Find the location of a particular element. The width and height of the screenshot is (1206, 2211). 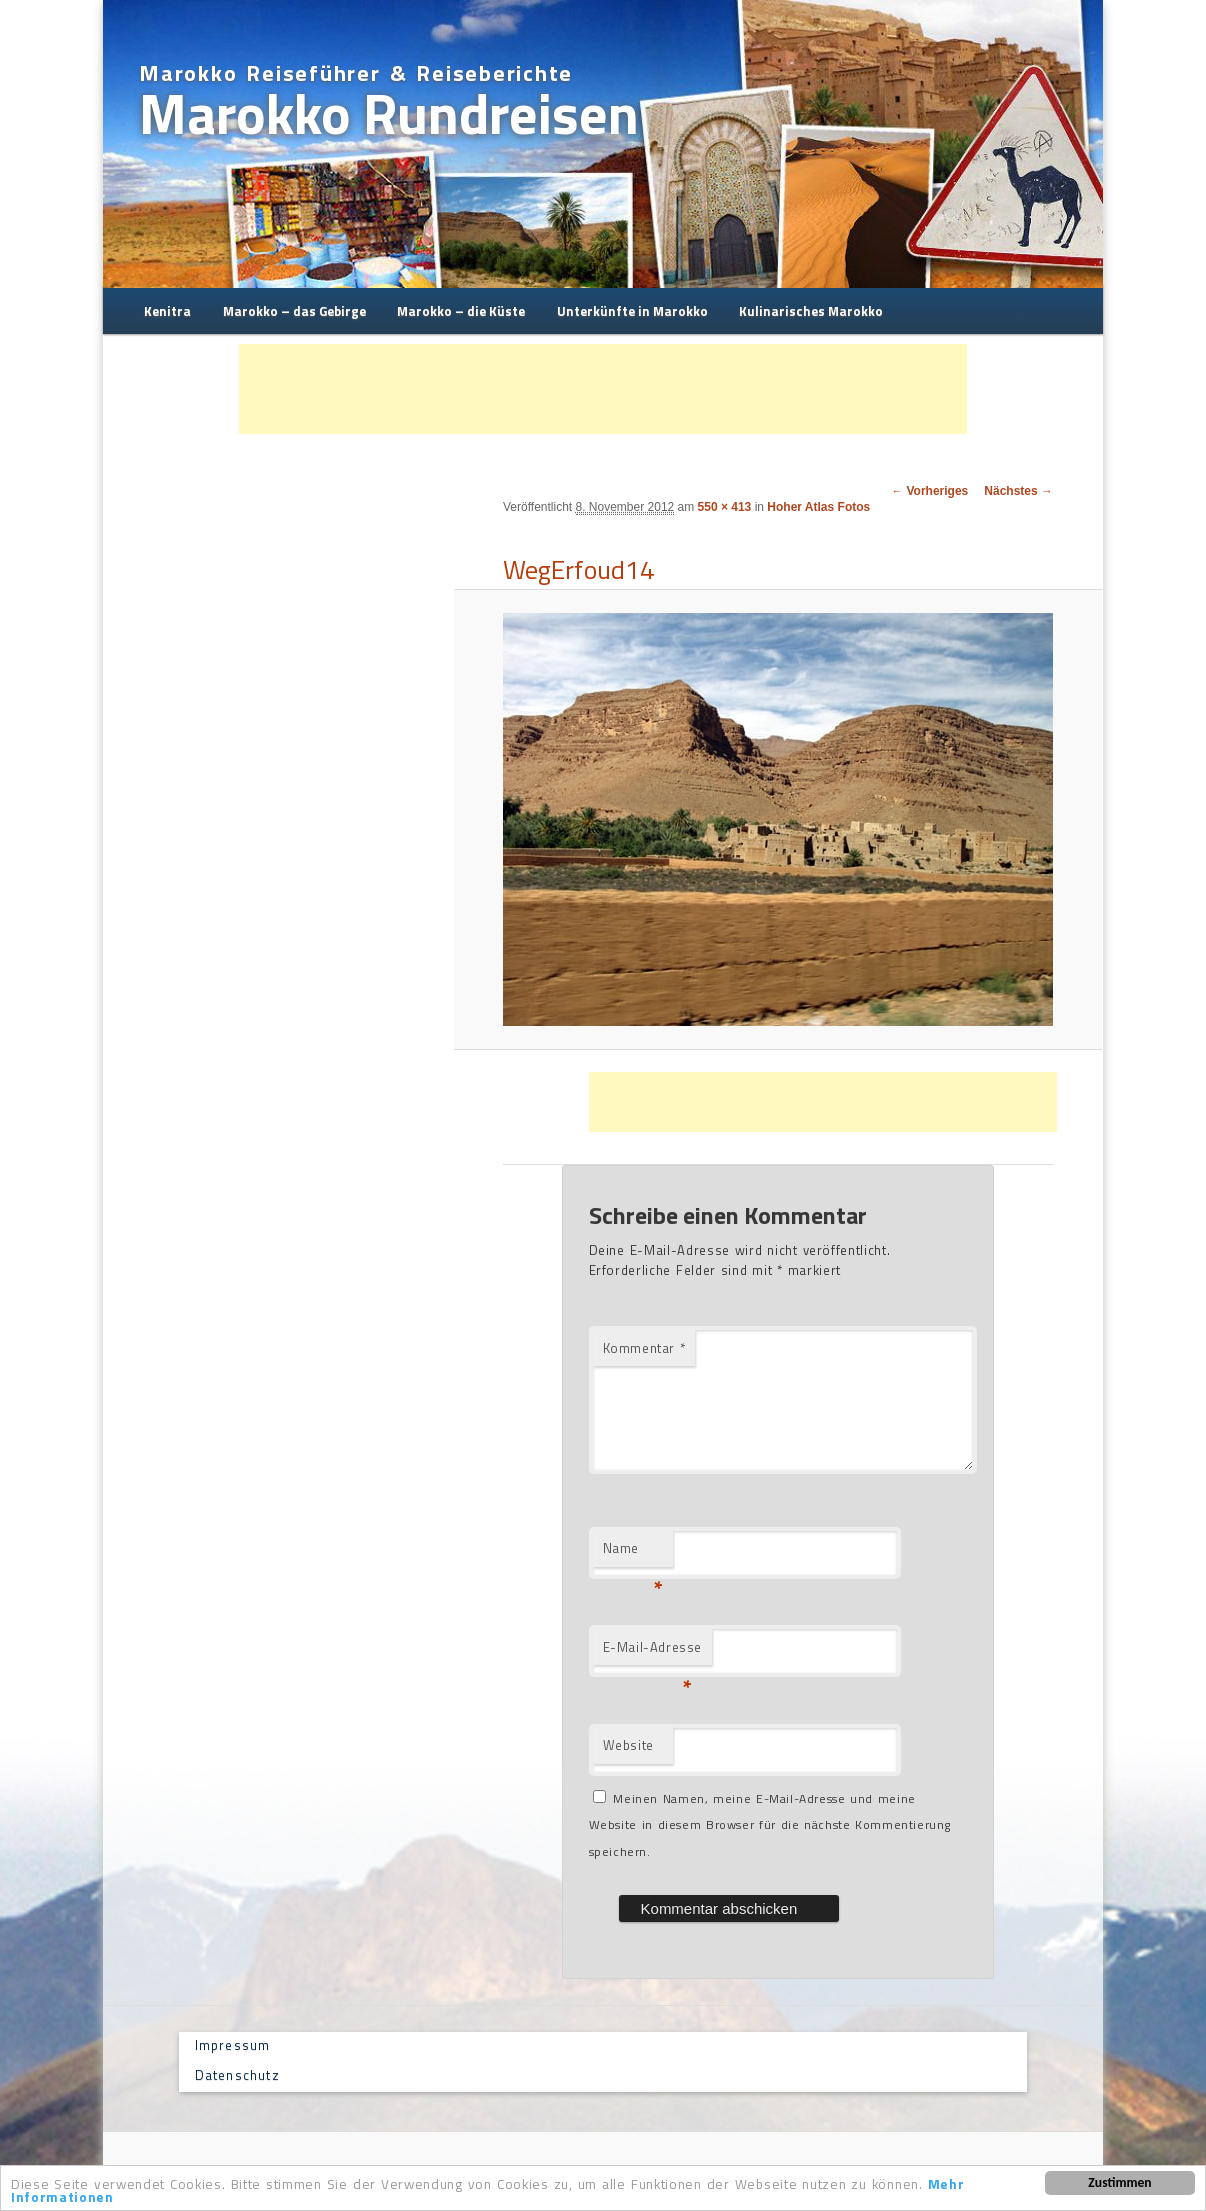

Name is located at coordinates (633, 1552).